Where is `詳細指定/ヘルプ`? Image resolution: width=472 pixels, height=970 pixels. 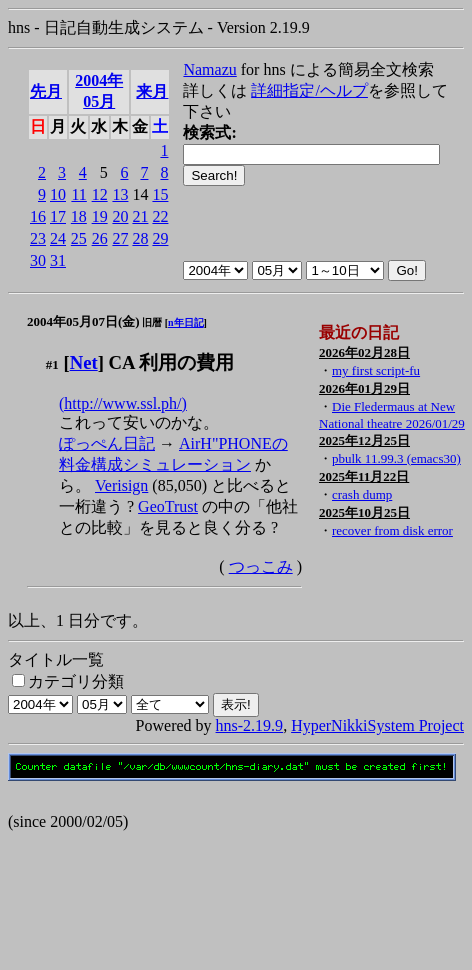
詳細指定/ヘルプ is located at coordinates (309, 90).